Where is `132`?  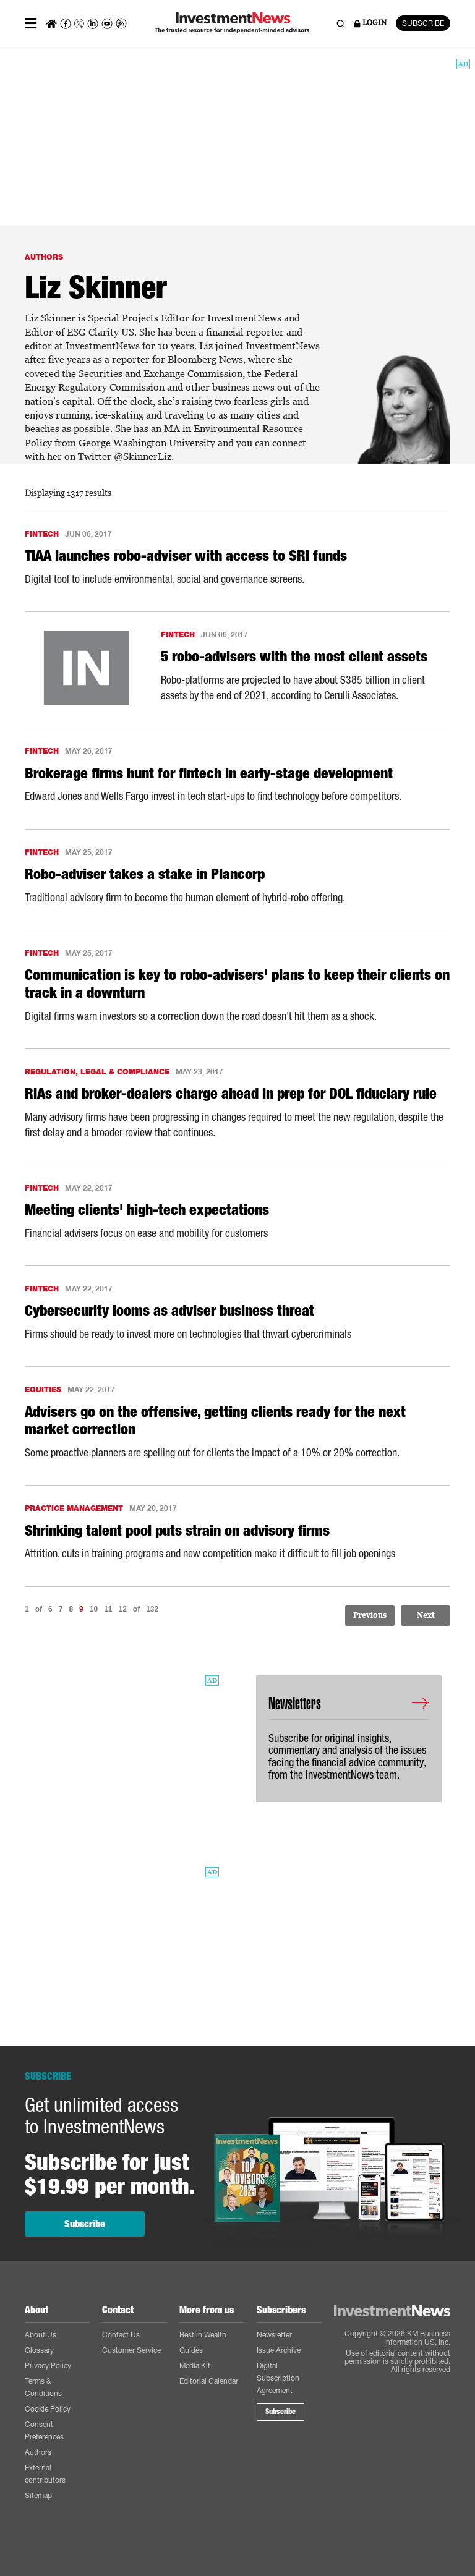 132 is located at coordinates (152, 1609).